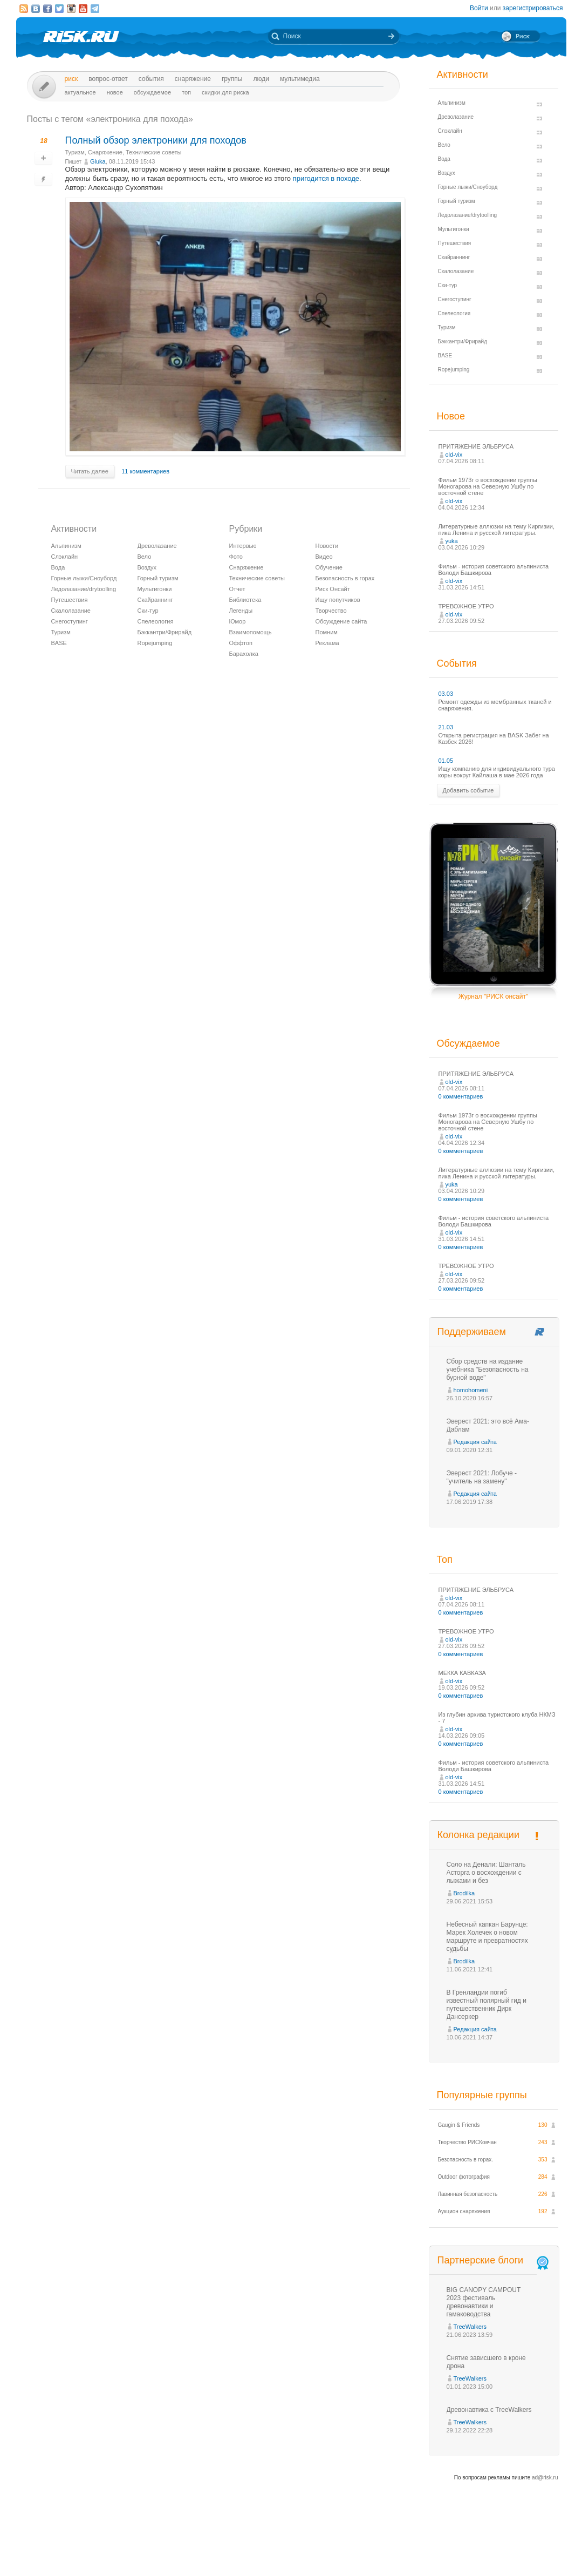 Image resolution: width=582 pixels, height=2576 pixels. What do you see at coordinates (454, 454) in the screenshot?
I see `old-vix` at bounding box center [454, 454].